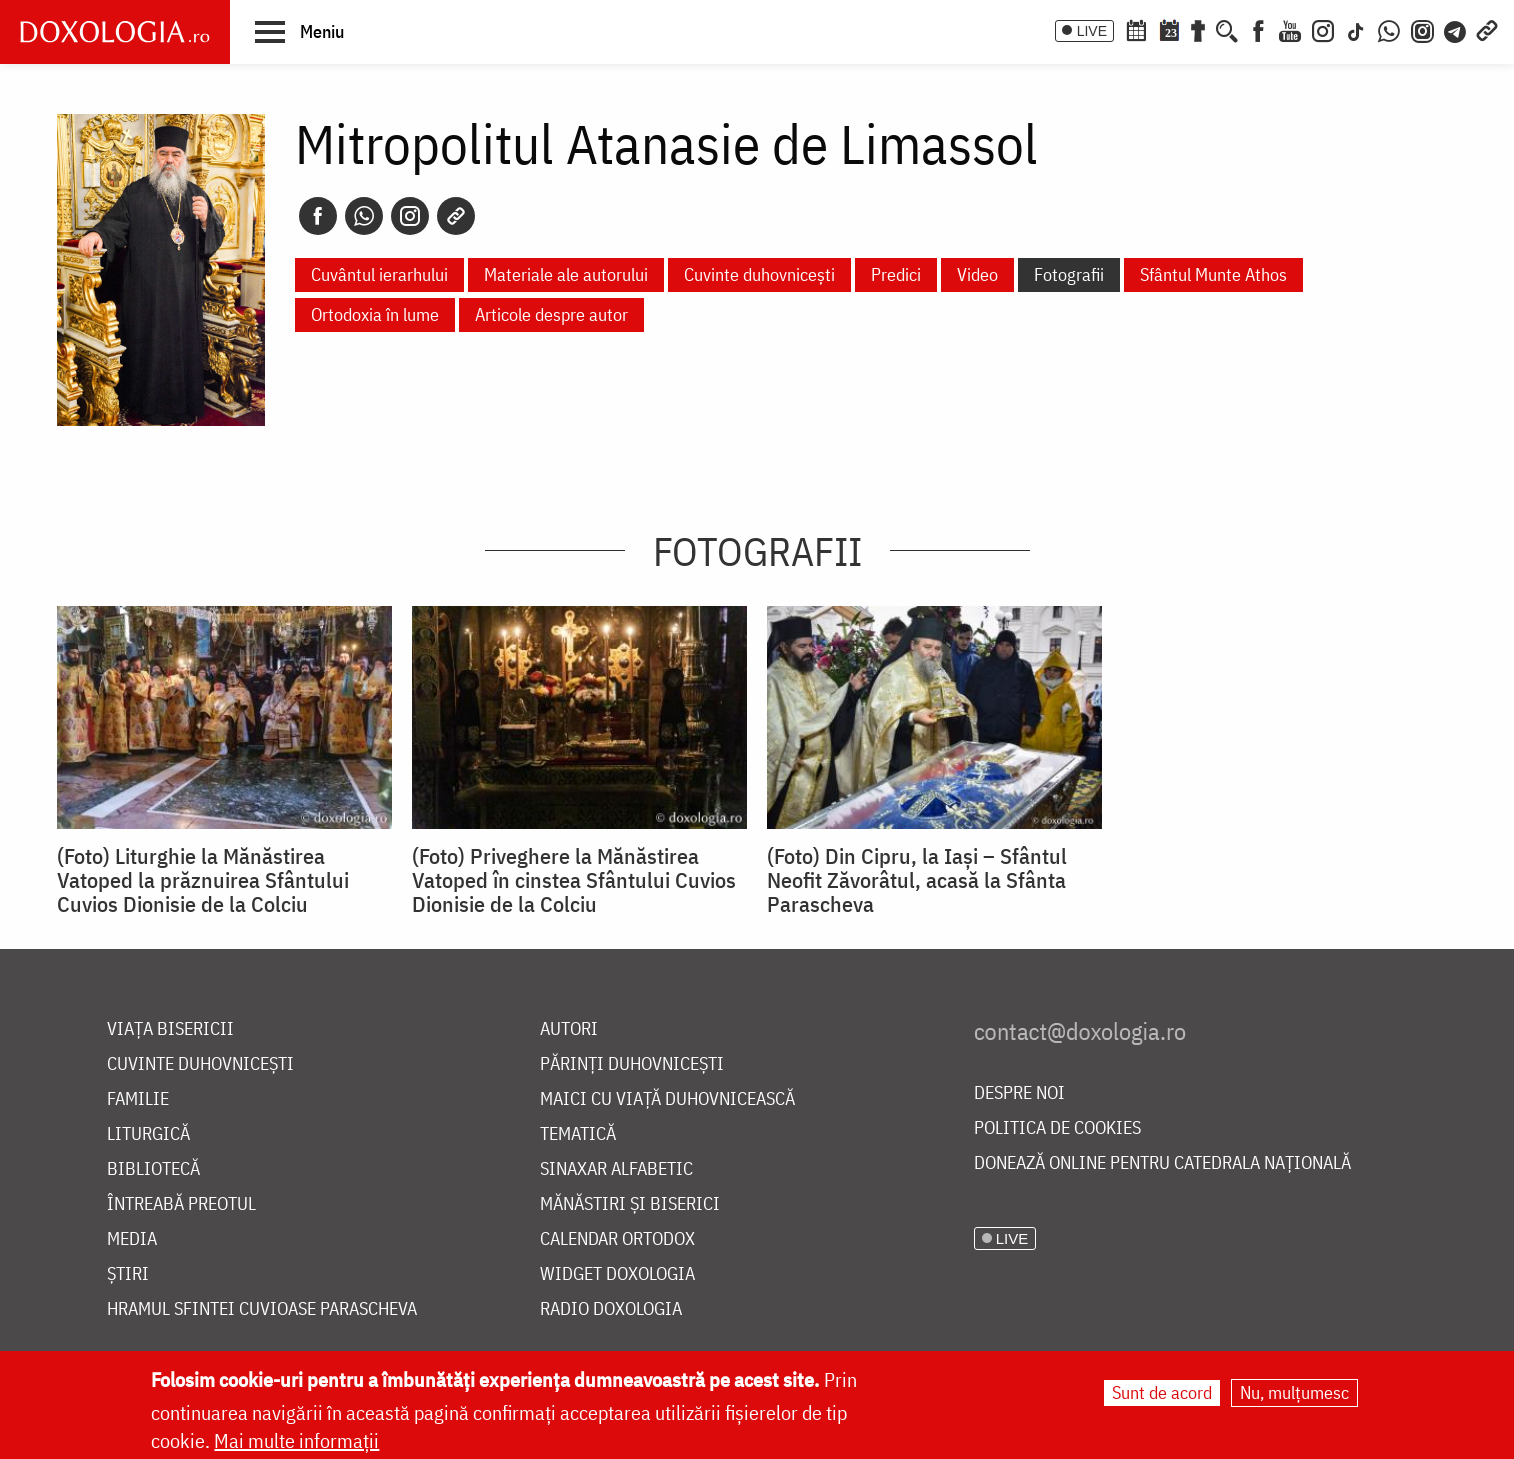 The height and width of the screenshot is (1459, 1514). What do you see at coordinates (1258, 29) in the screenshot?
I see `[Facebook]` at bounding box center [1258, 29].